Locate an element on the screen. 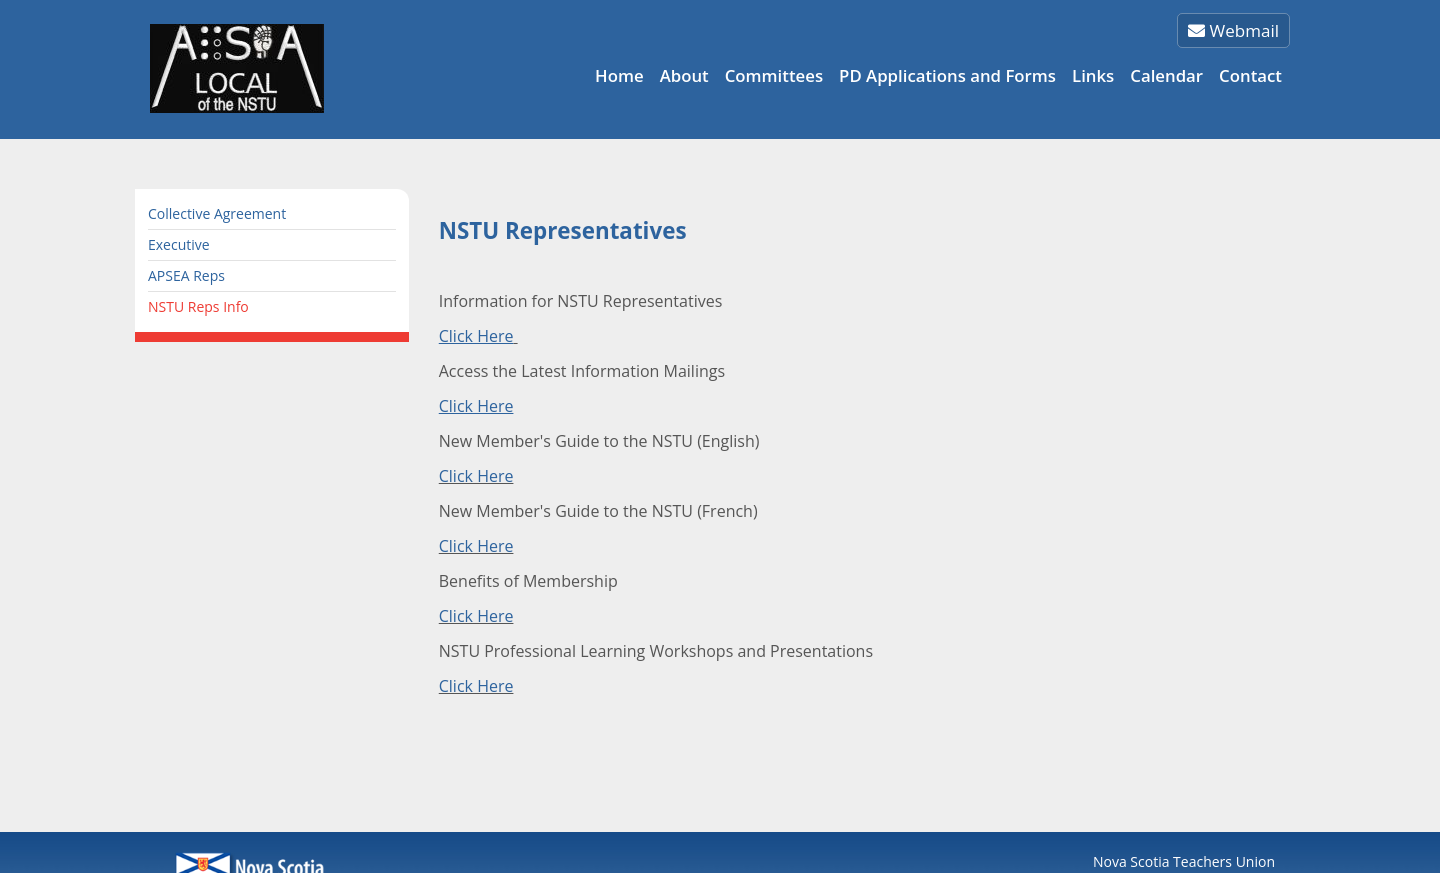 Image resolution: width=1440 pixels, height=873 pixels. Links is located at coordinates (1093, 75).